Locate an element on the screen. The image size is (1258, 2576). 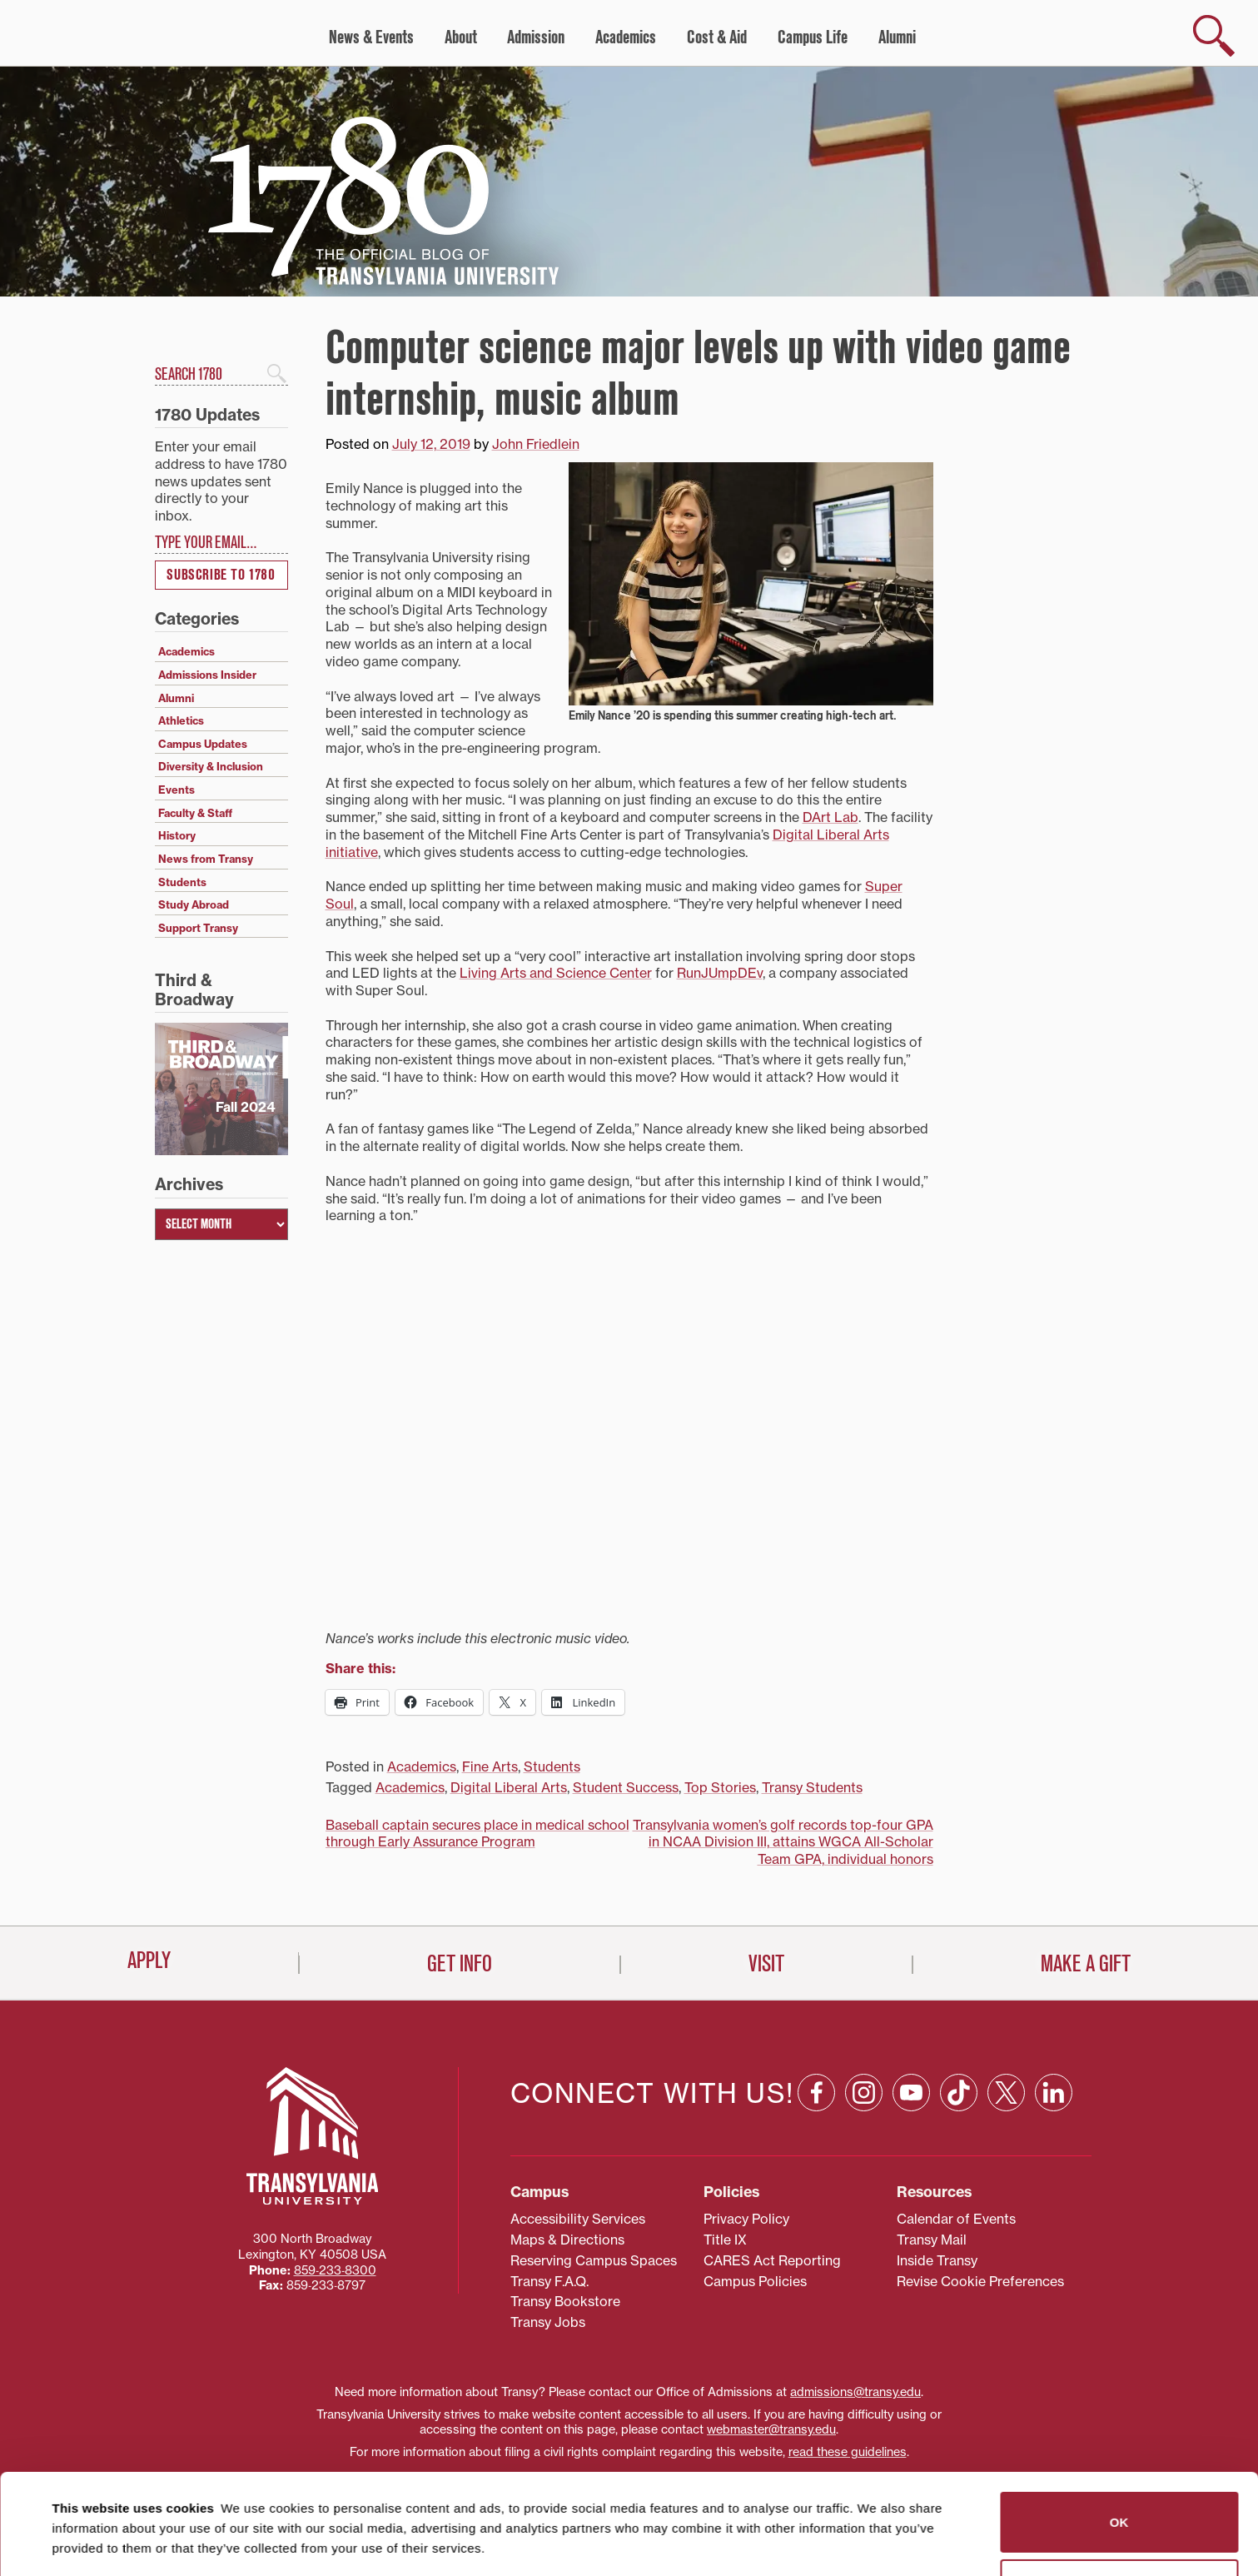
Show details is located at coordinates (82, 2543).